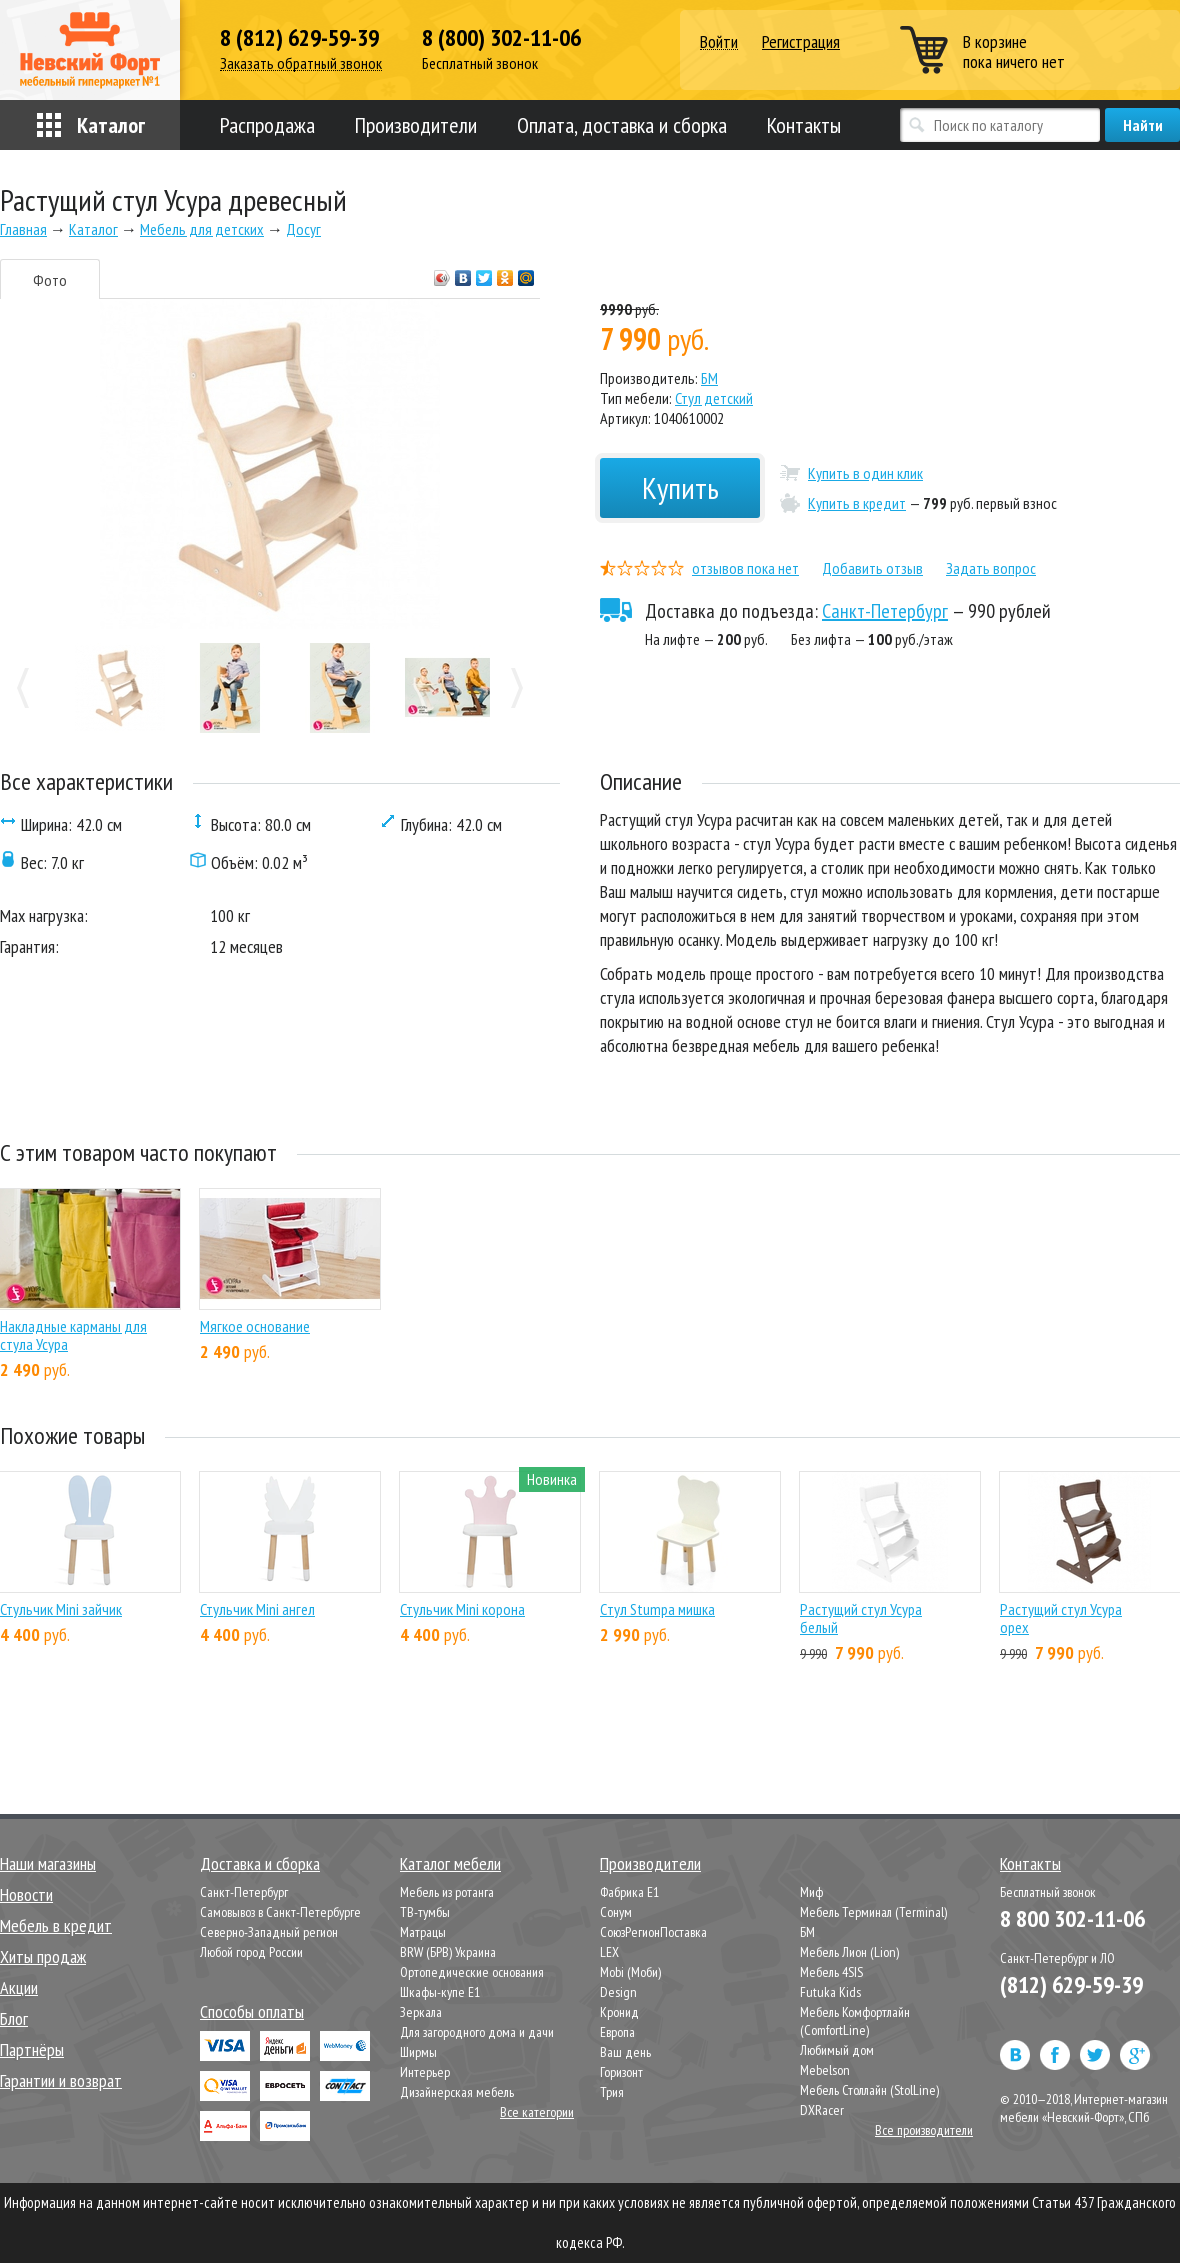  I want to click on Стул детский, so click(714, 398).